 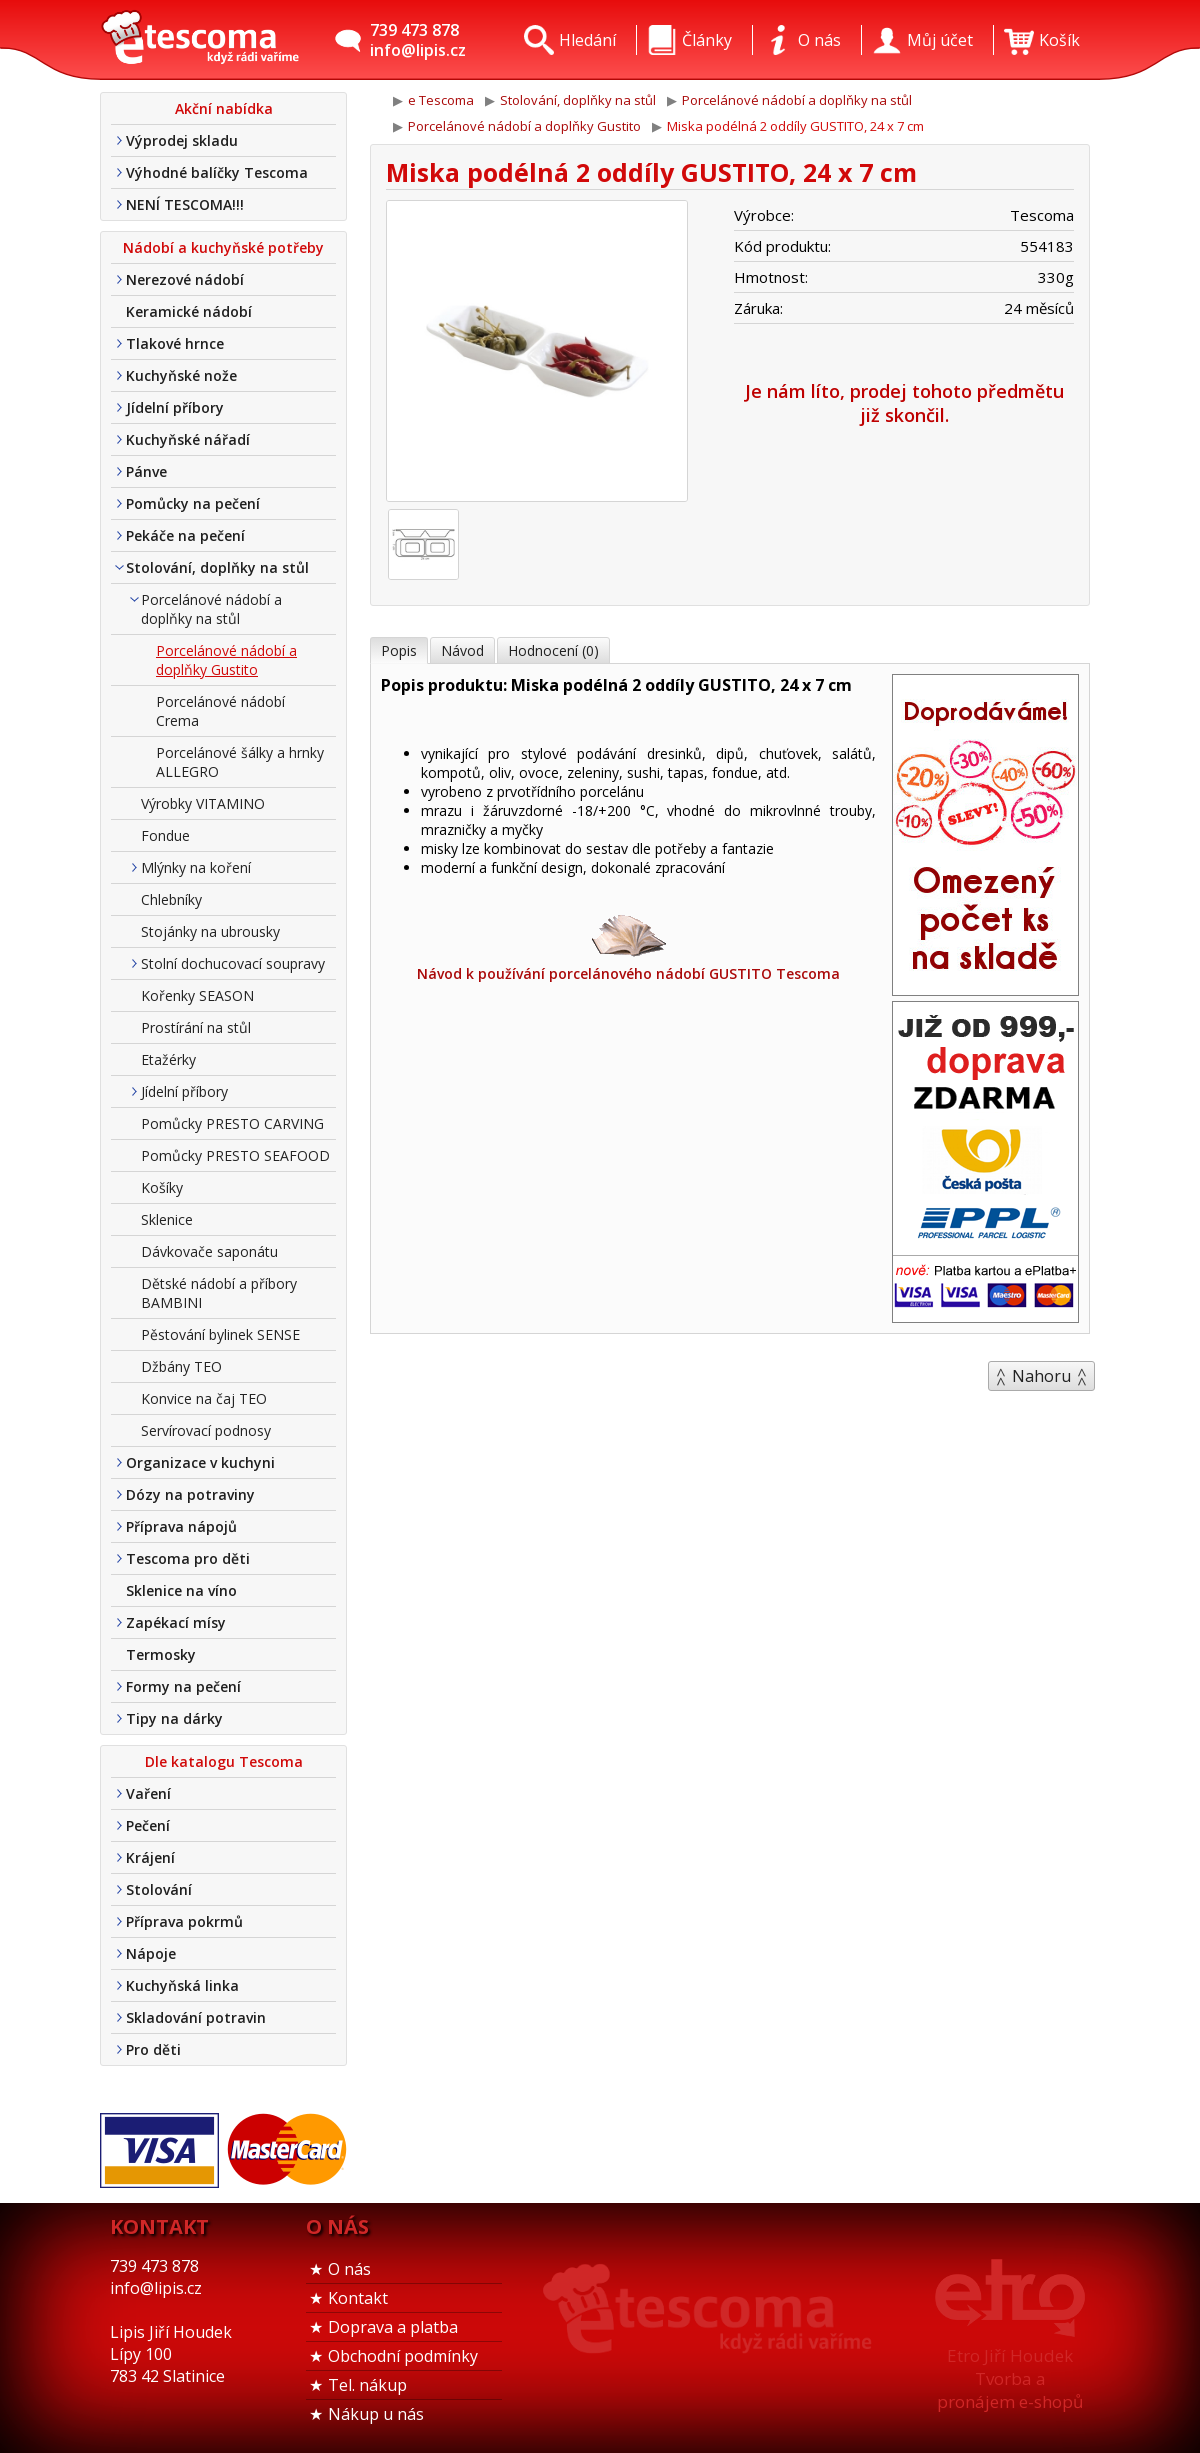 What do you see at coordinates (146, 471) in the screenshot?
I see `Pánve` at bounding box center [146, 471].